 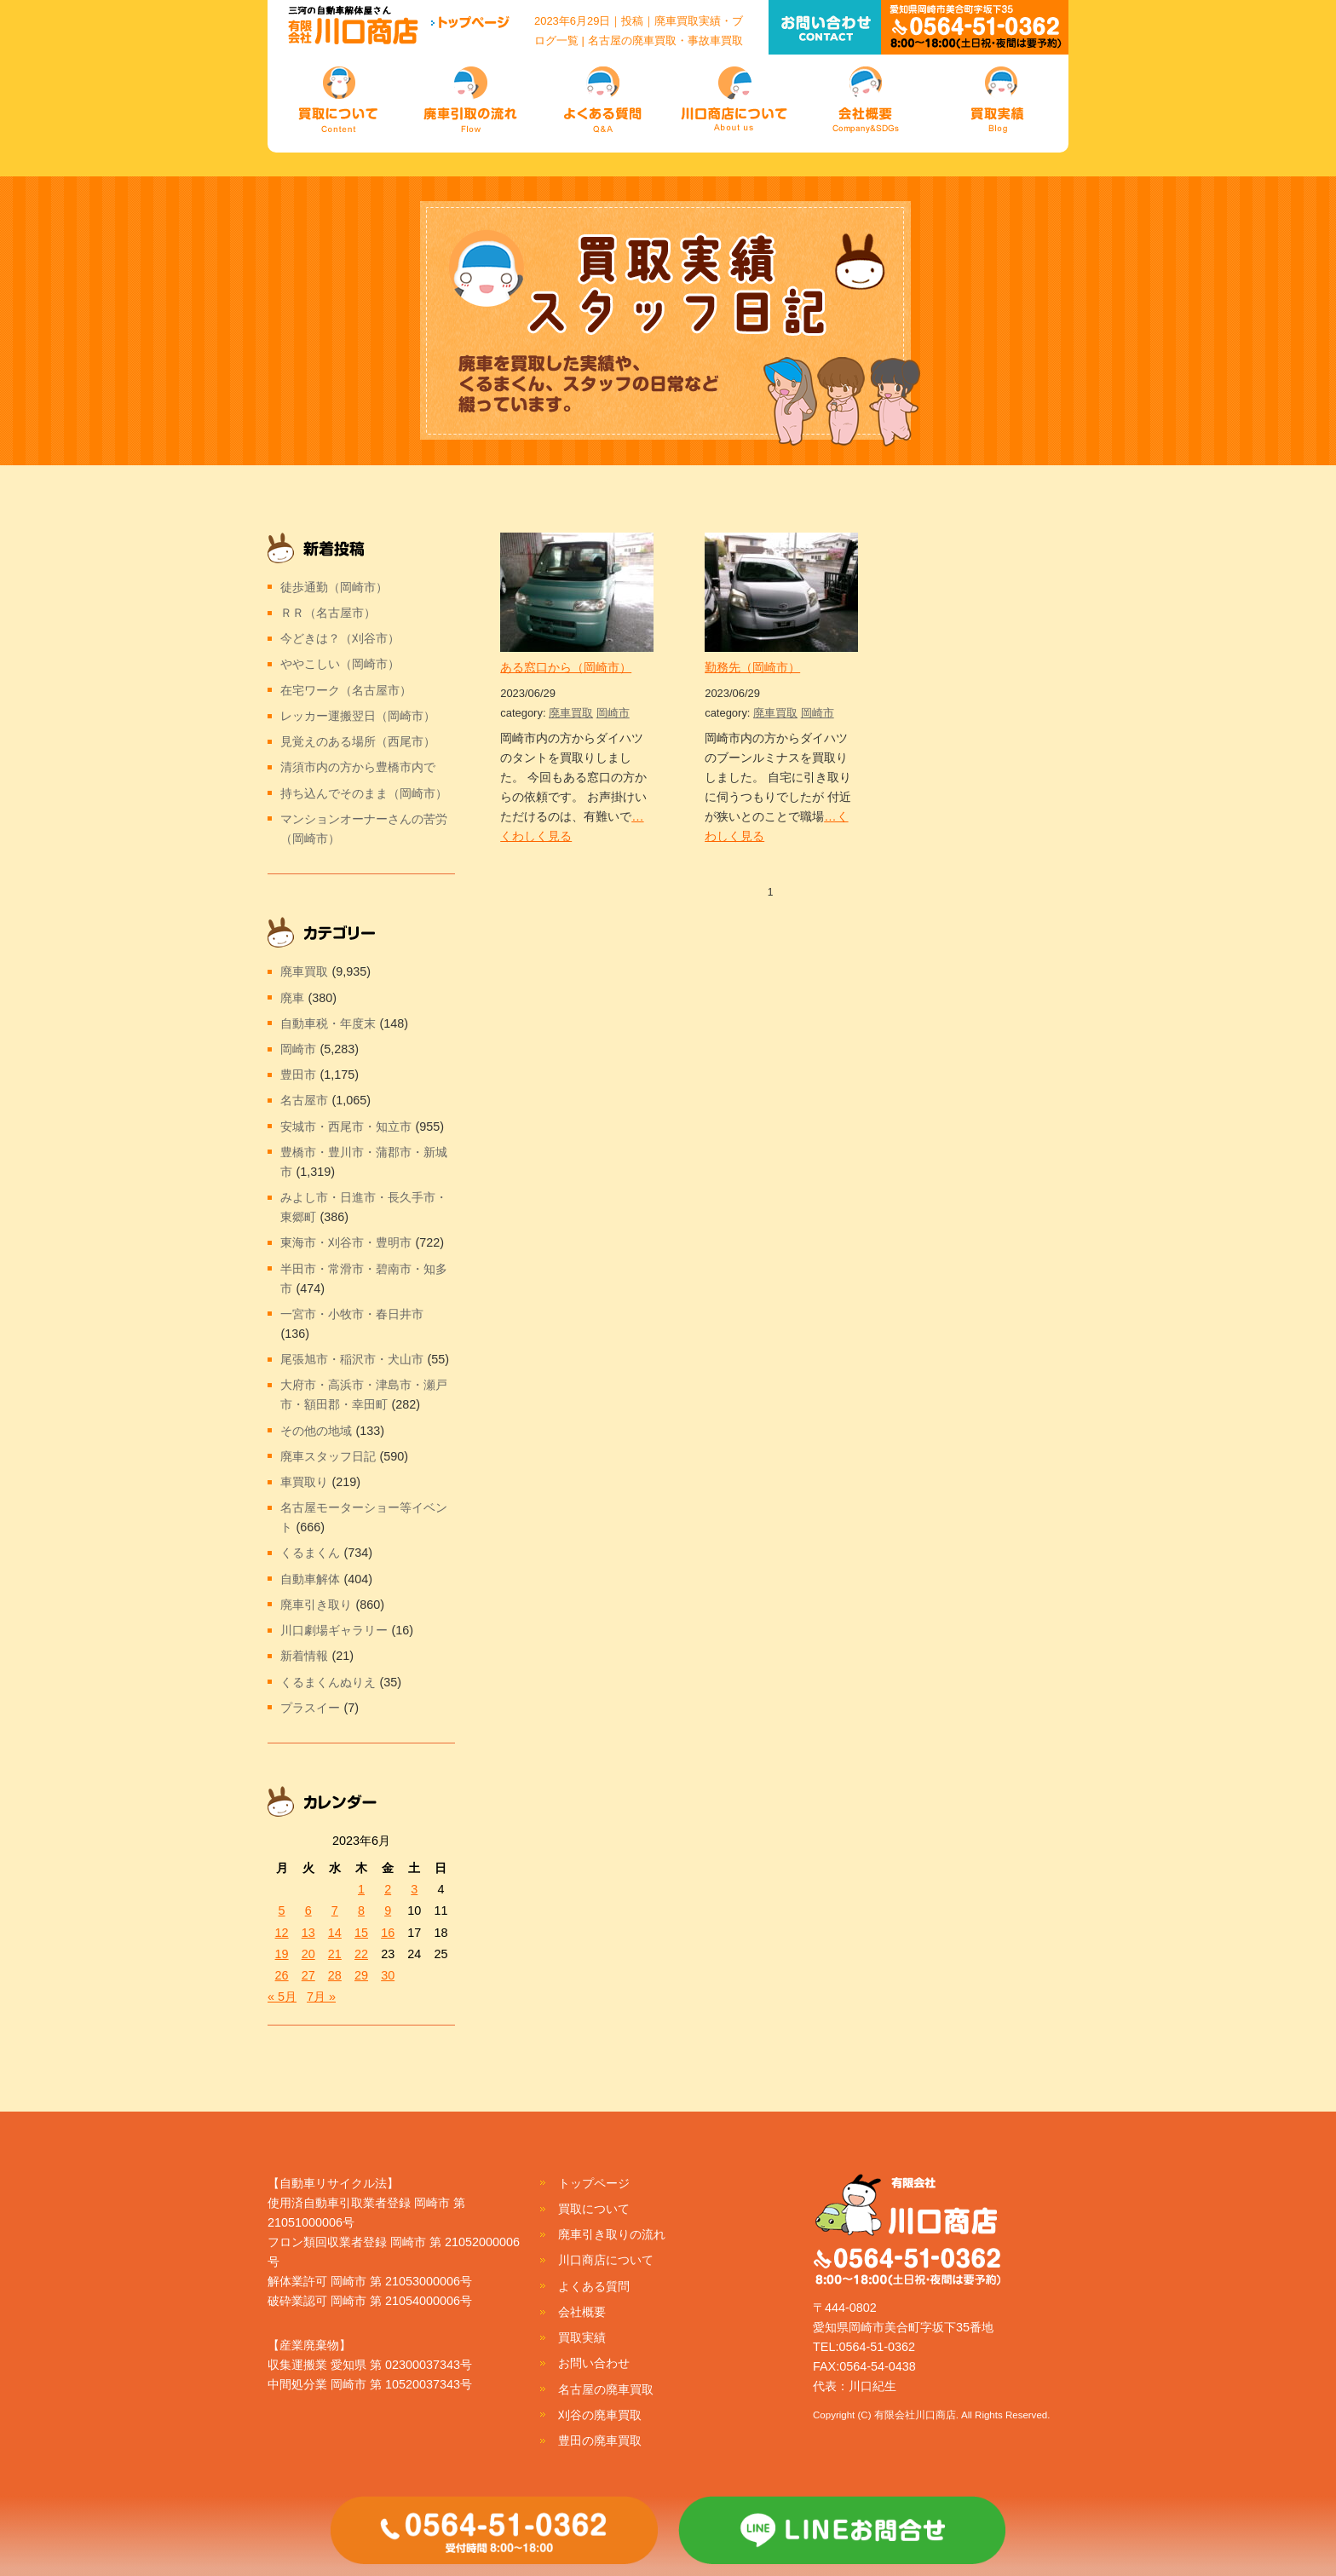 I want to click on 清須市内の方から豊橋市内で, so click(x=357, y=767).